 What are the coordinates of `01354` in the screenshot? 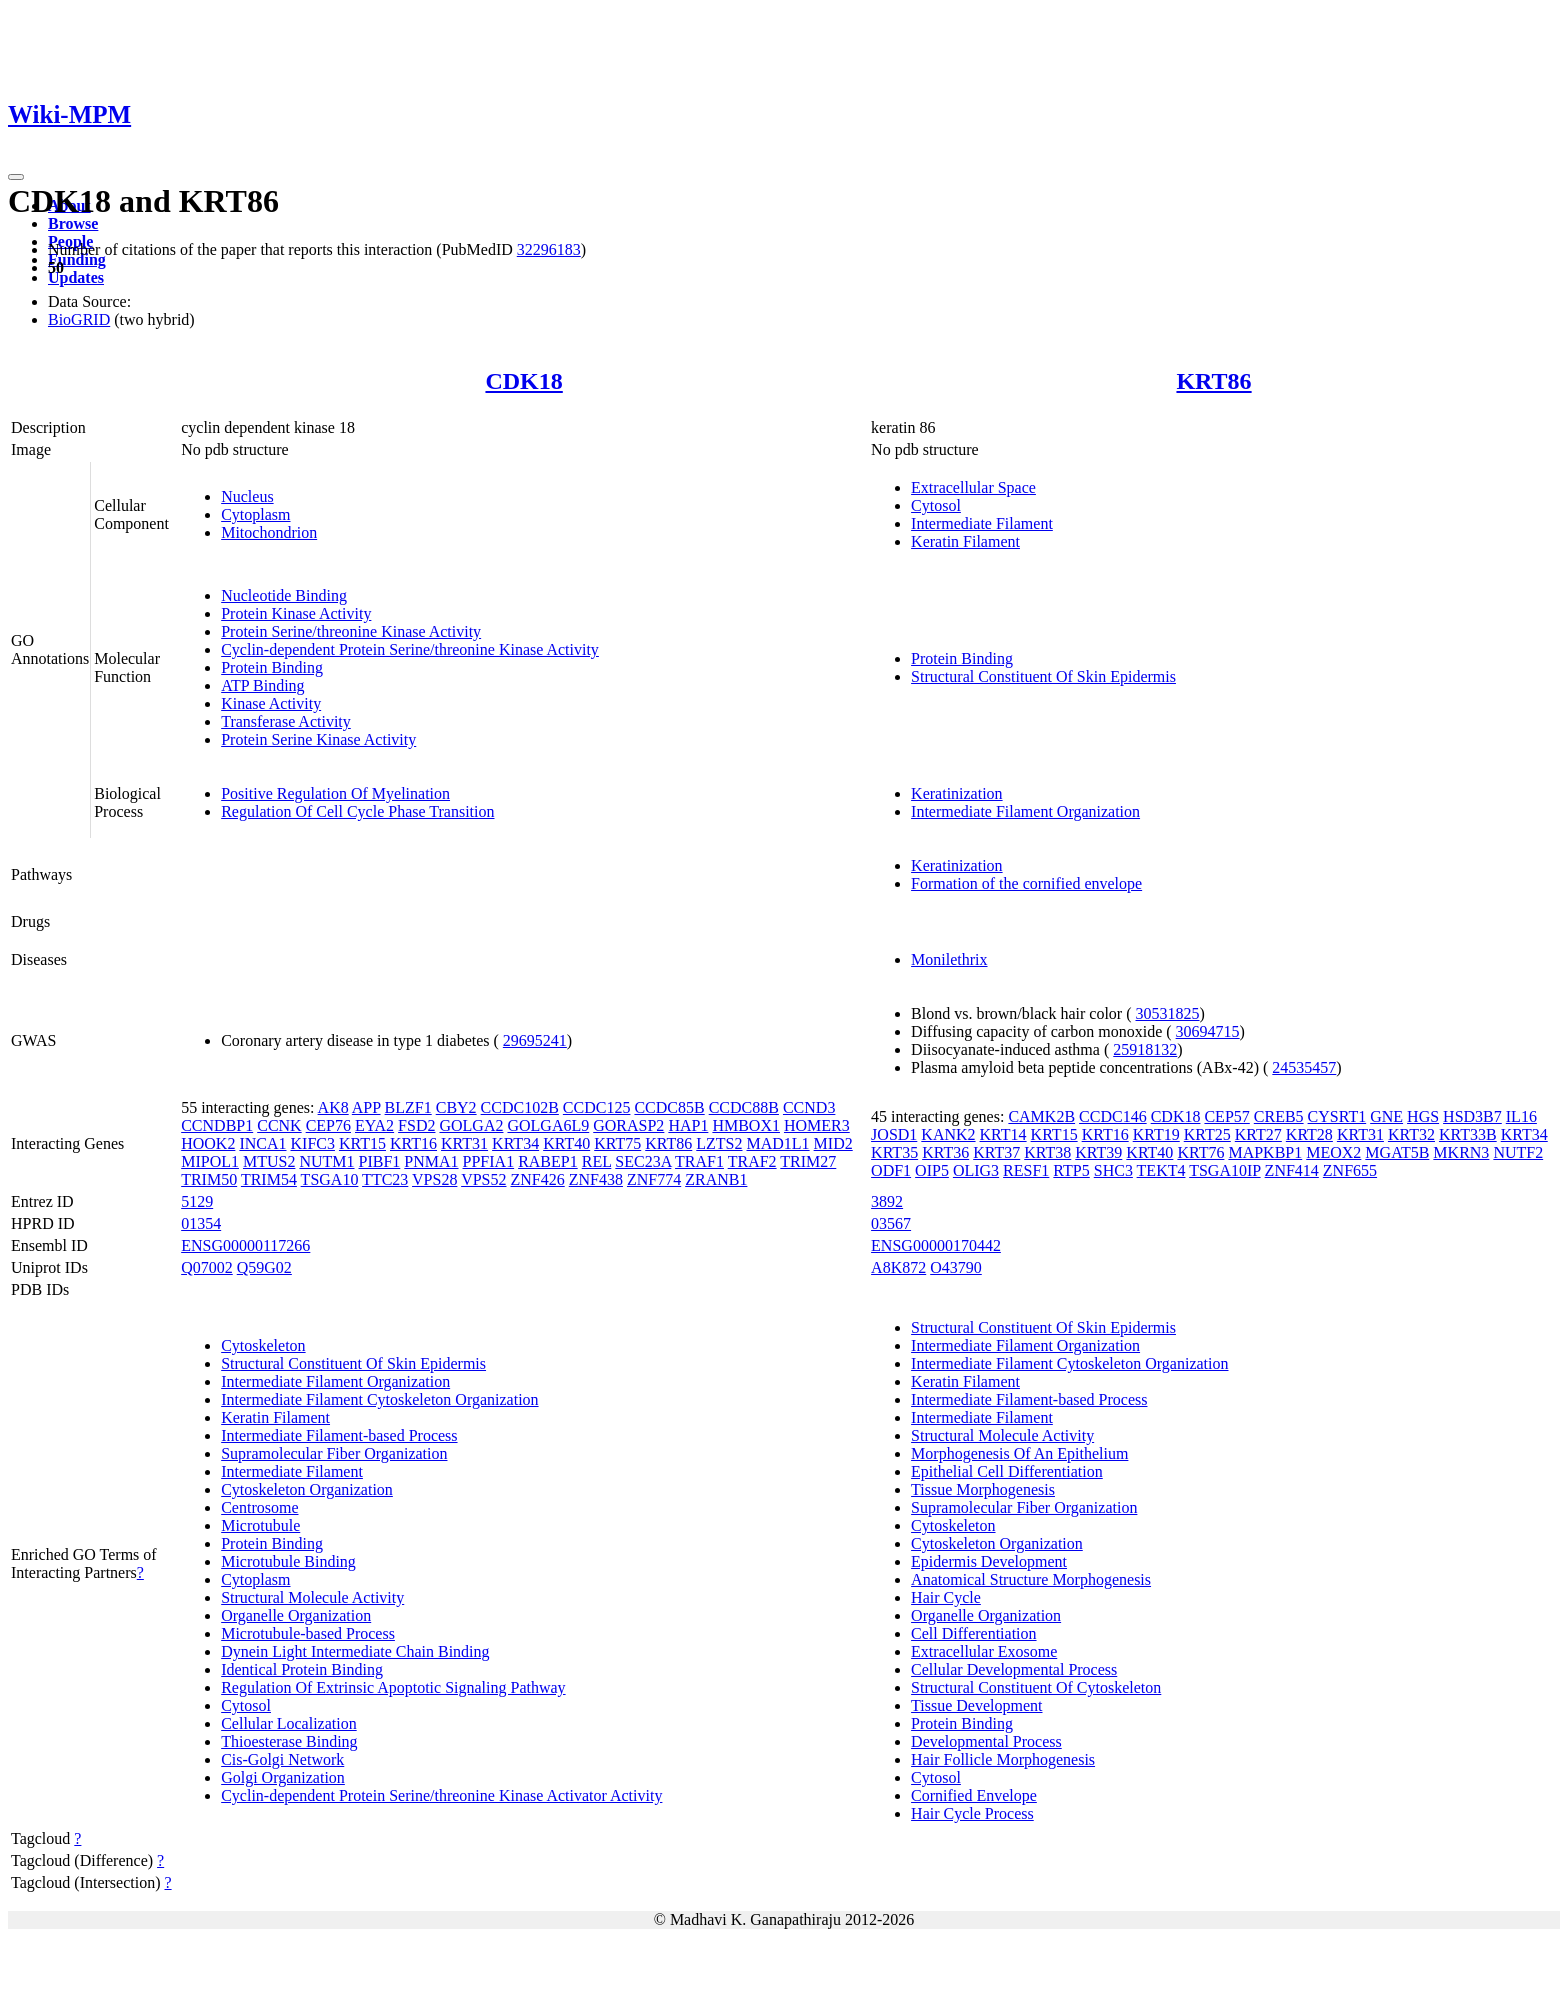 It's located at (201, 1223).